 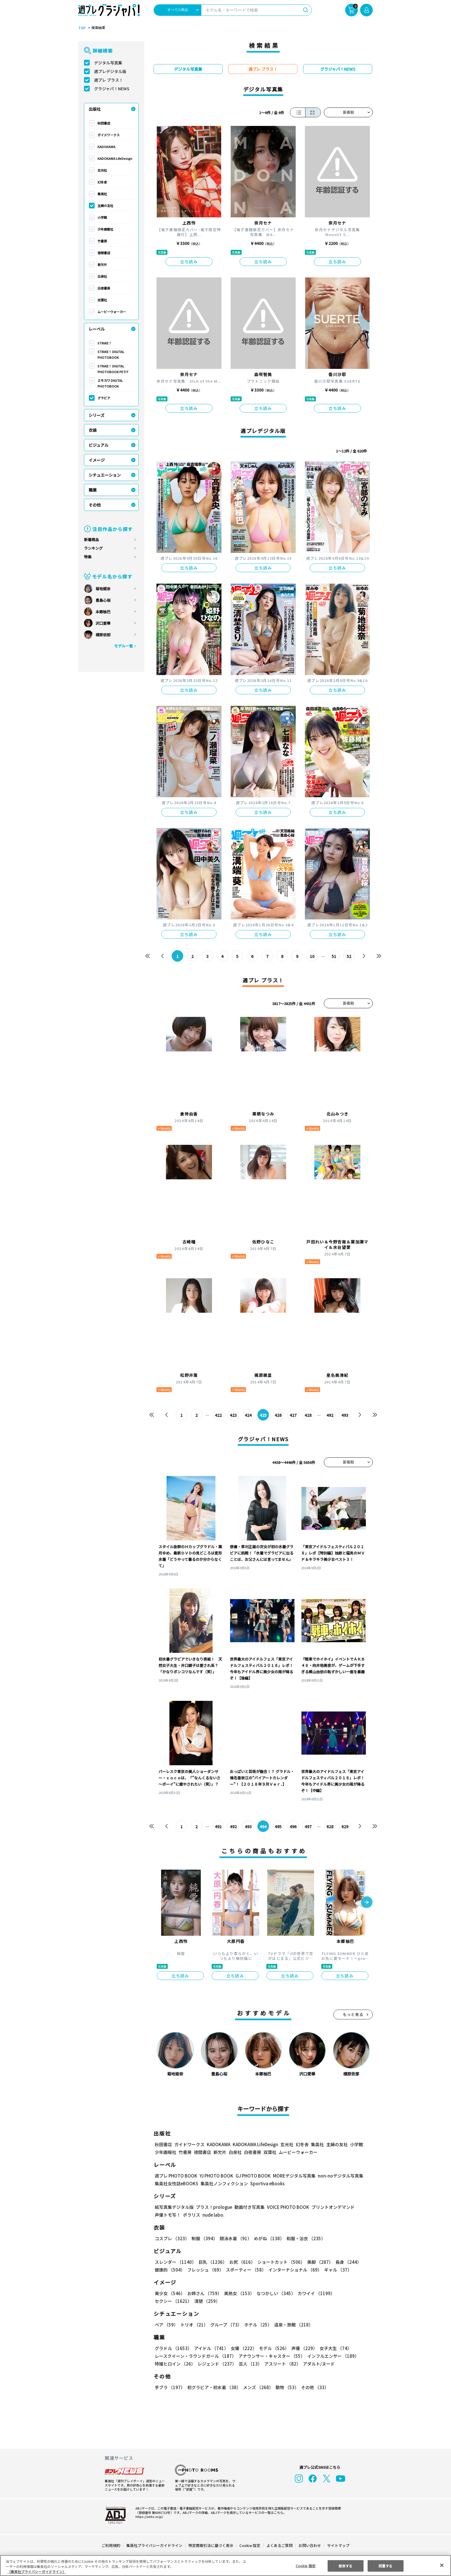 What do you see at coordinates (216, 2176) in the screenshot?
I see `YJ PHOTO BOOK` at bounding box center [216, 2176].